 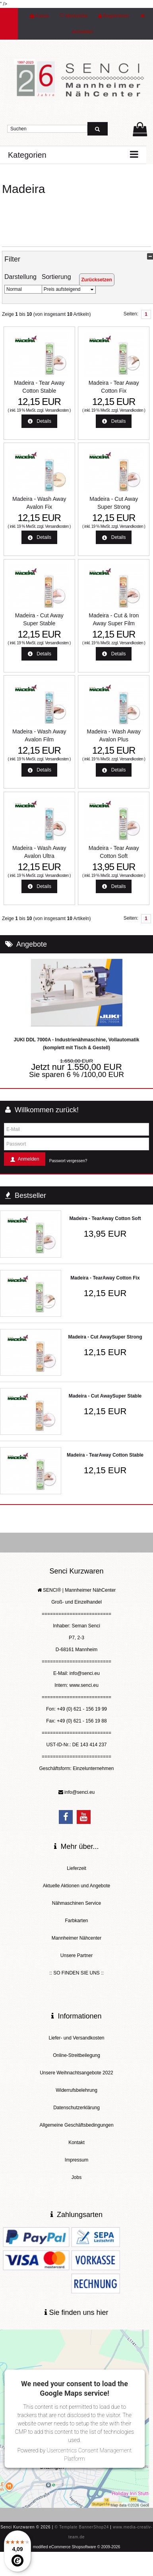 What do you see at coordinates (76, 2177) in the screenshot?
I see `Jobs` at bounding box center [76, 2177].